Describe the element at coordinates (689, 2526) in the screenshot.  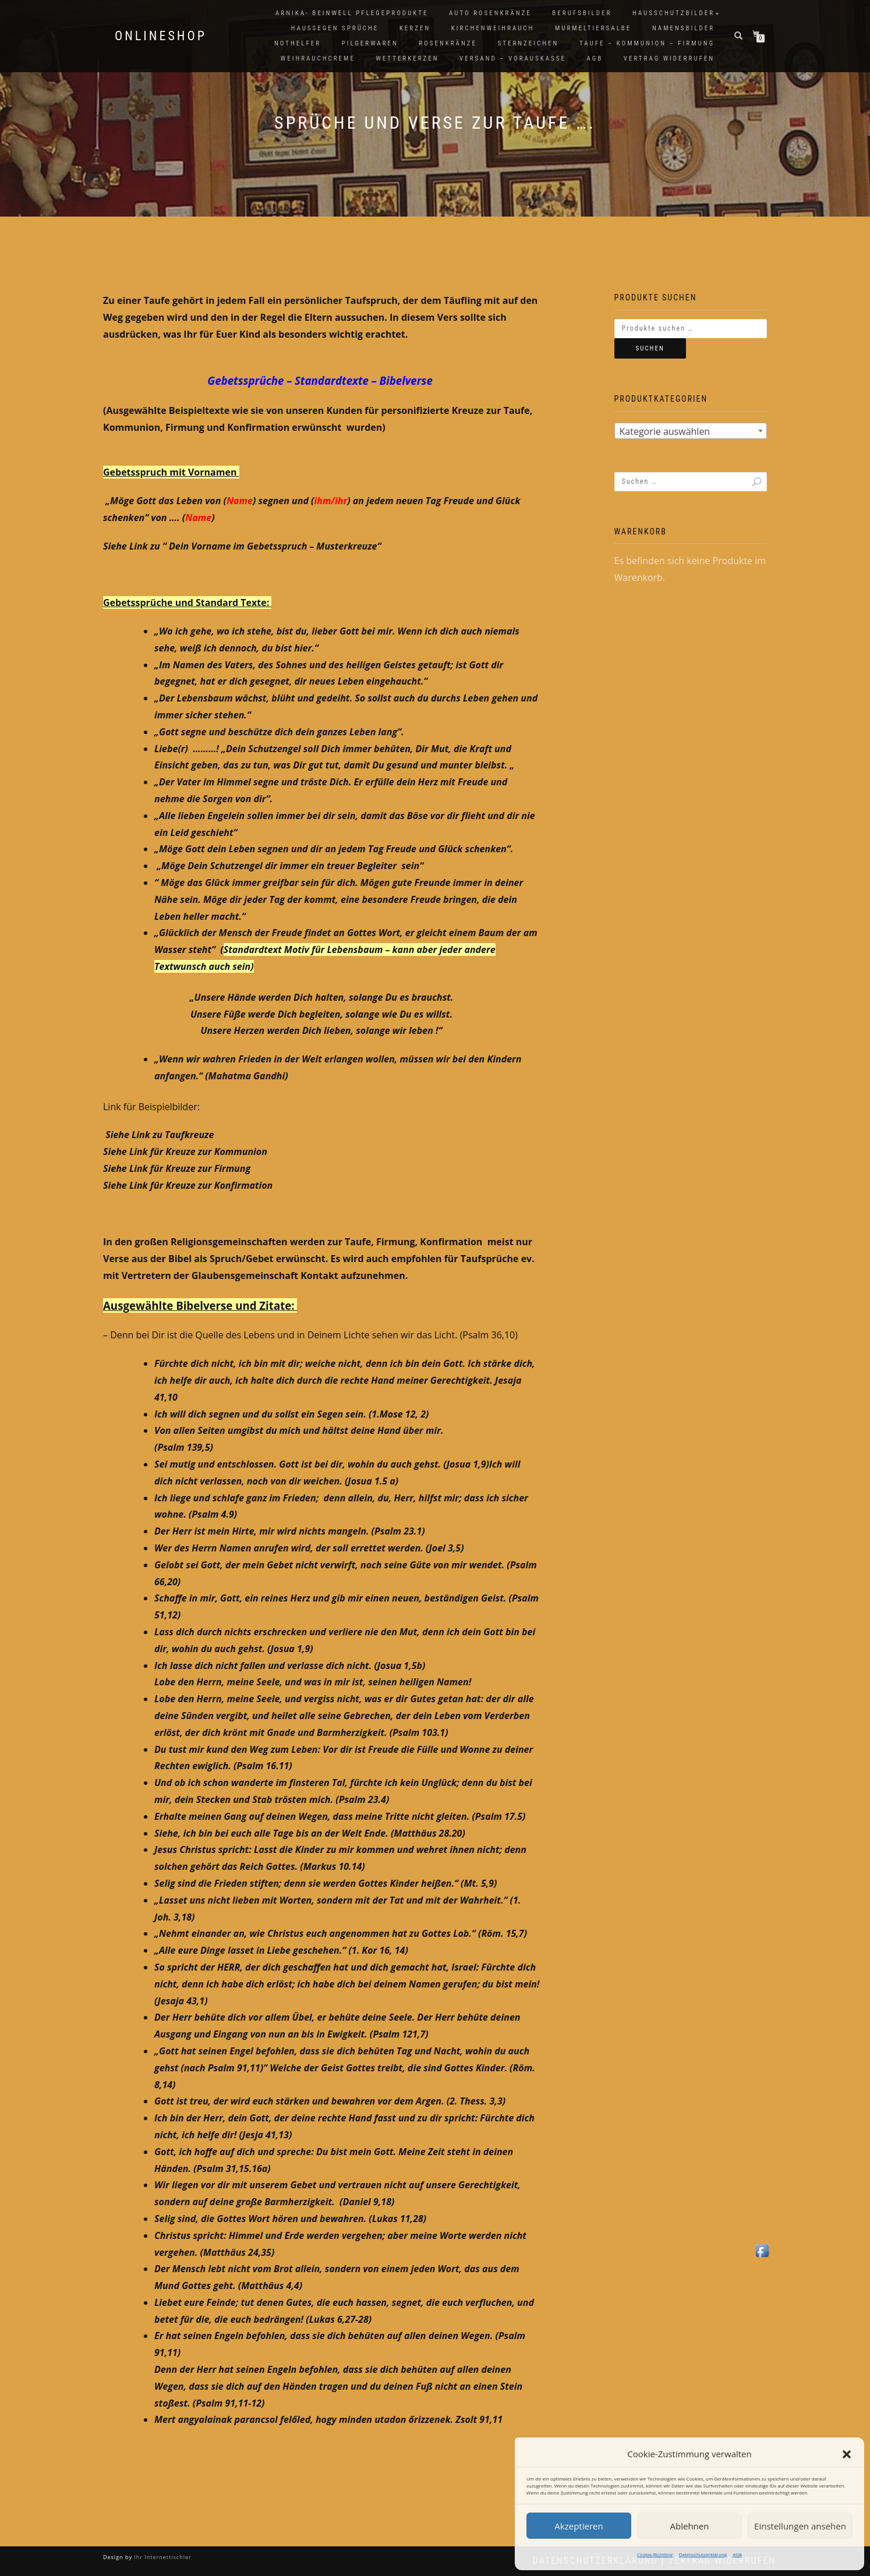
I see `Ablehnen` at that location.